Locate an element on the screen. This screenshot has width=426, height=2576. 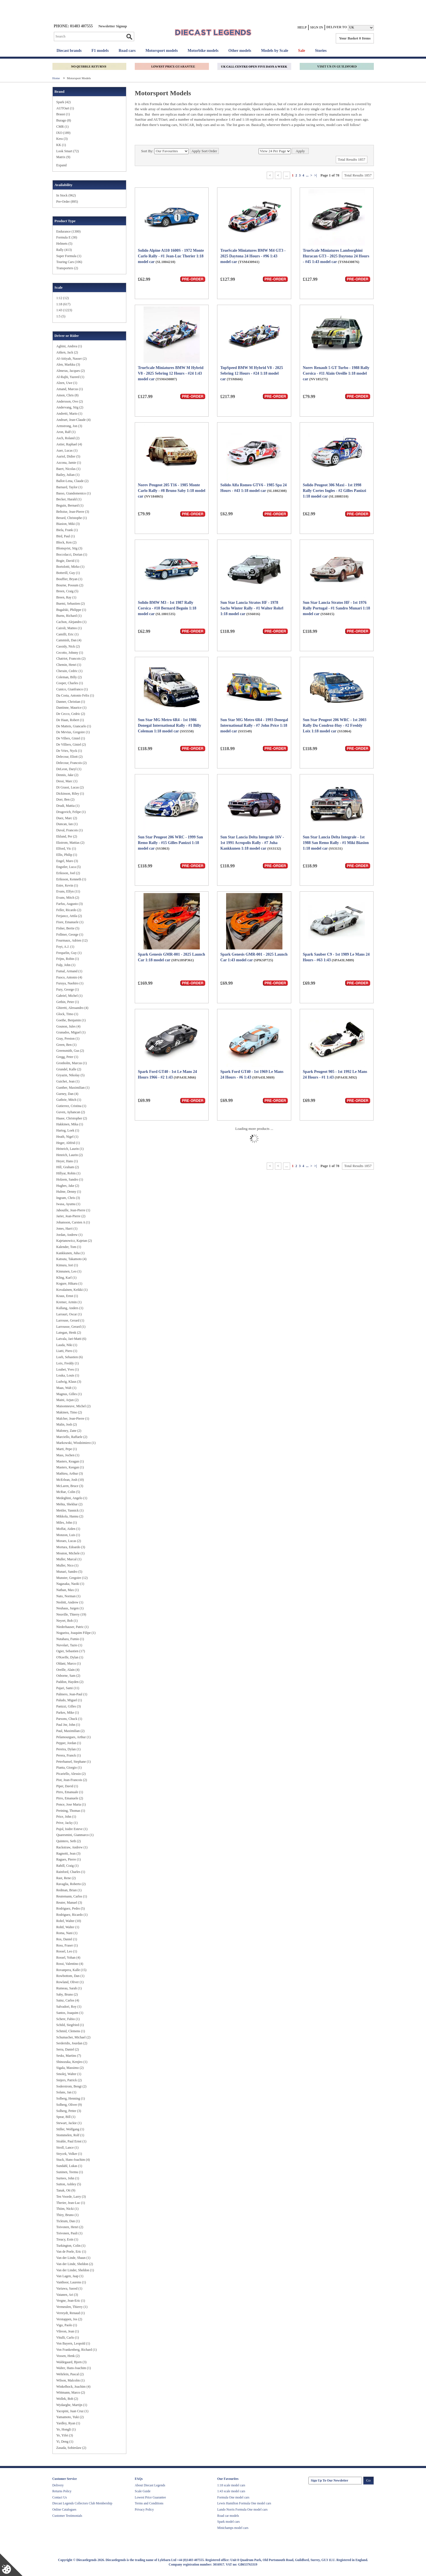
Glock, Timo (1) is located at coordinates (67, 1014).